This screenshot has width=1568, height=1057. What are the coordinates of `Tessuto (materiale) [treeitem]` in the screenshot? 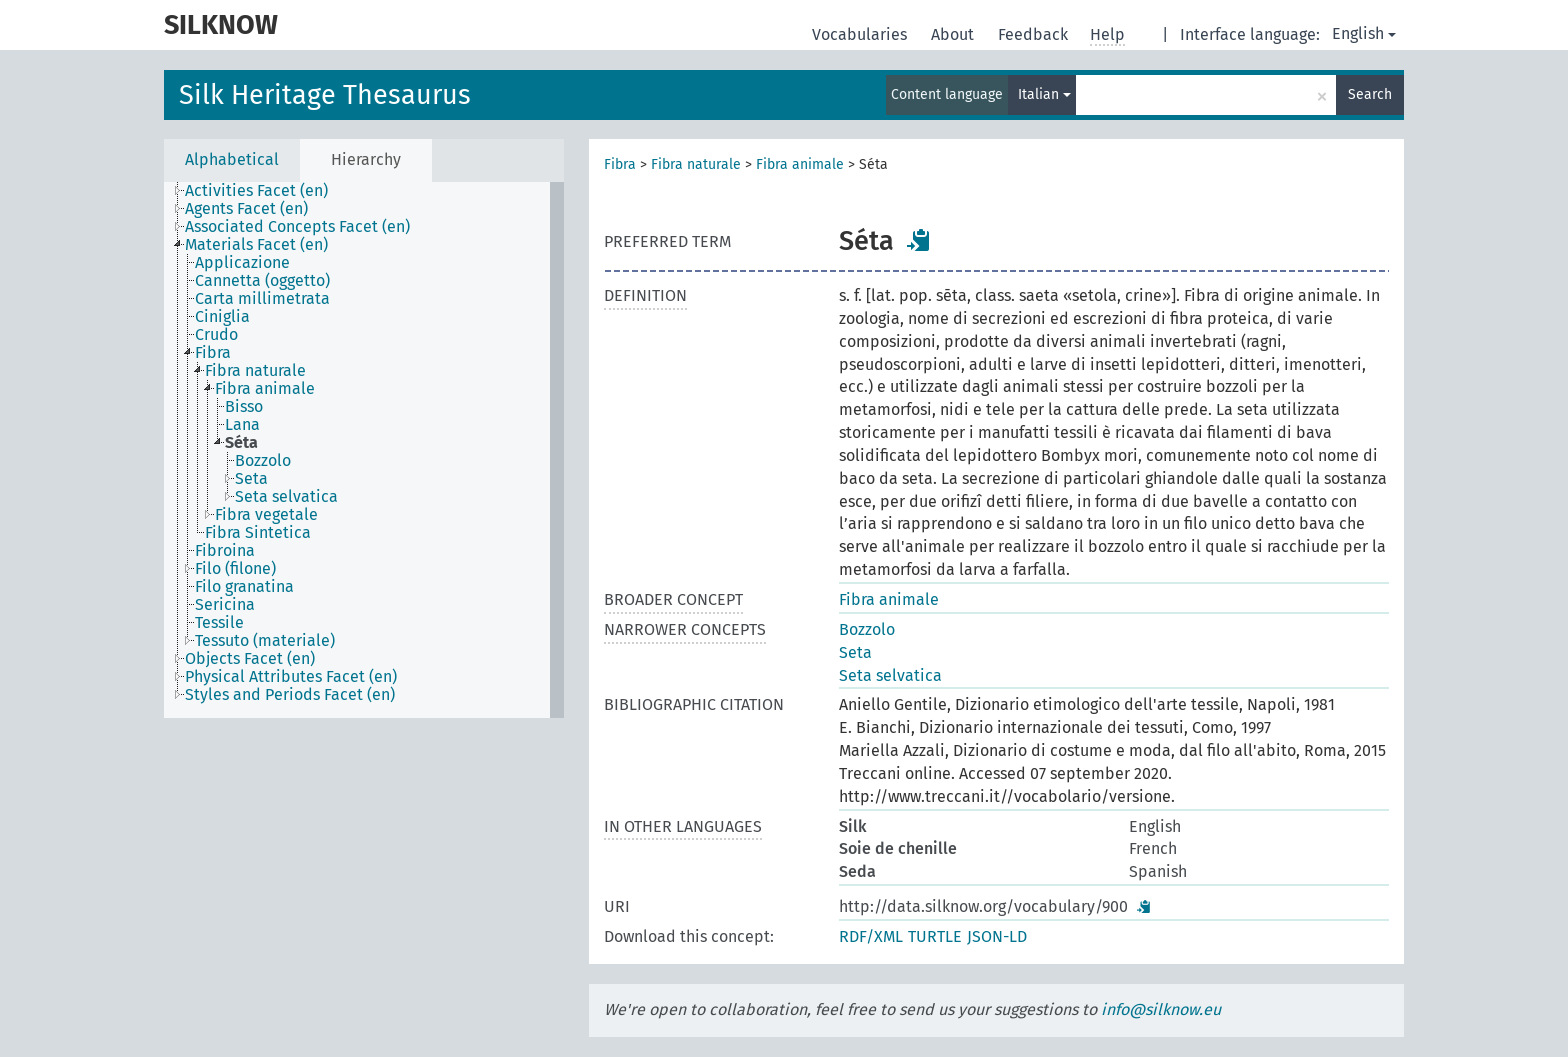 It's located at (265, 641).